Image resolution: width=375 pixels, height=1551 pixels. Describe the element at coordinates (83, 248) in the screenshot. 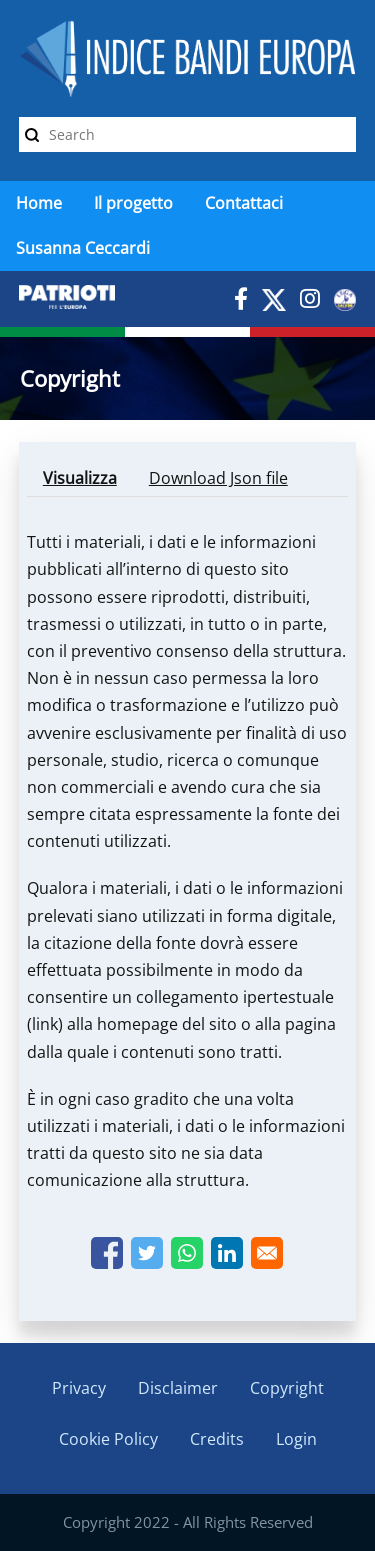

I see `Susanna Ceccardi [menuitem]` at that location.